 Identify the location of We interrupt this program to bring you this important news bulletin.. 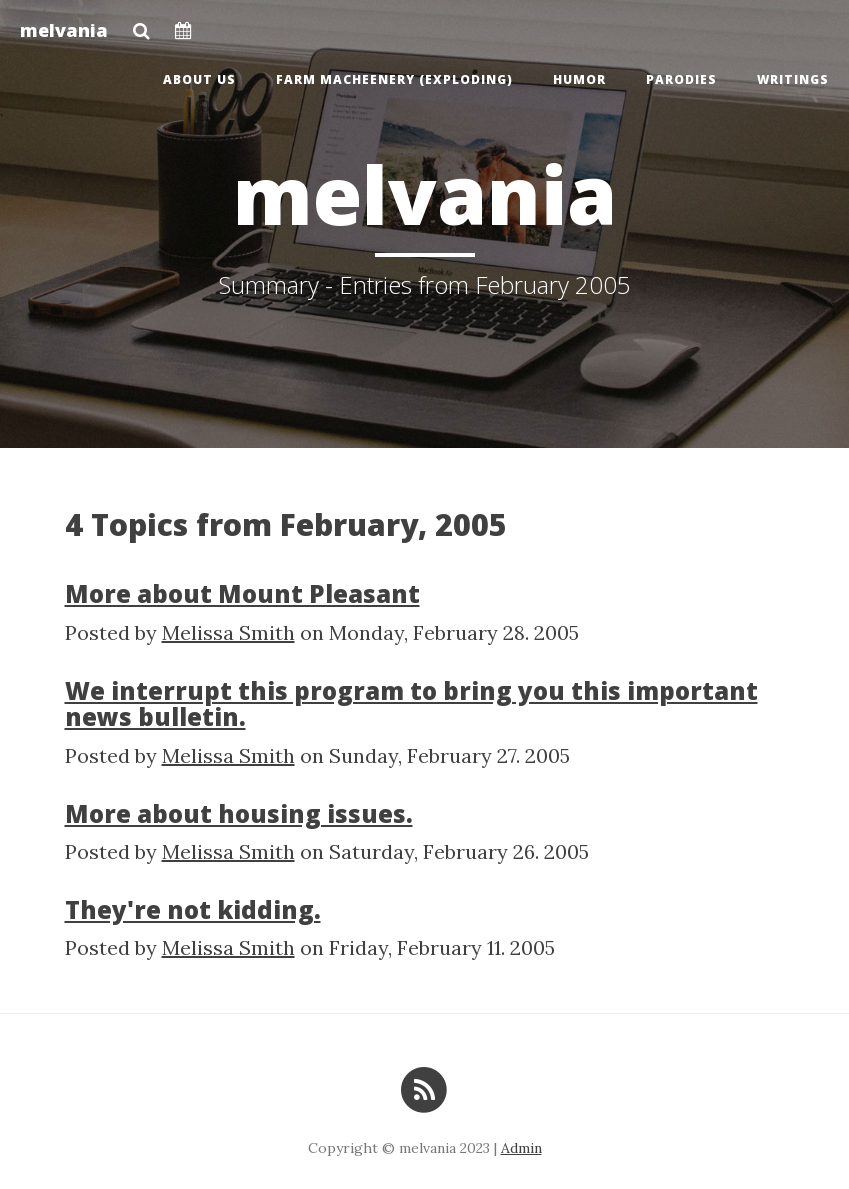
(411, 703).